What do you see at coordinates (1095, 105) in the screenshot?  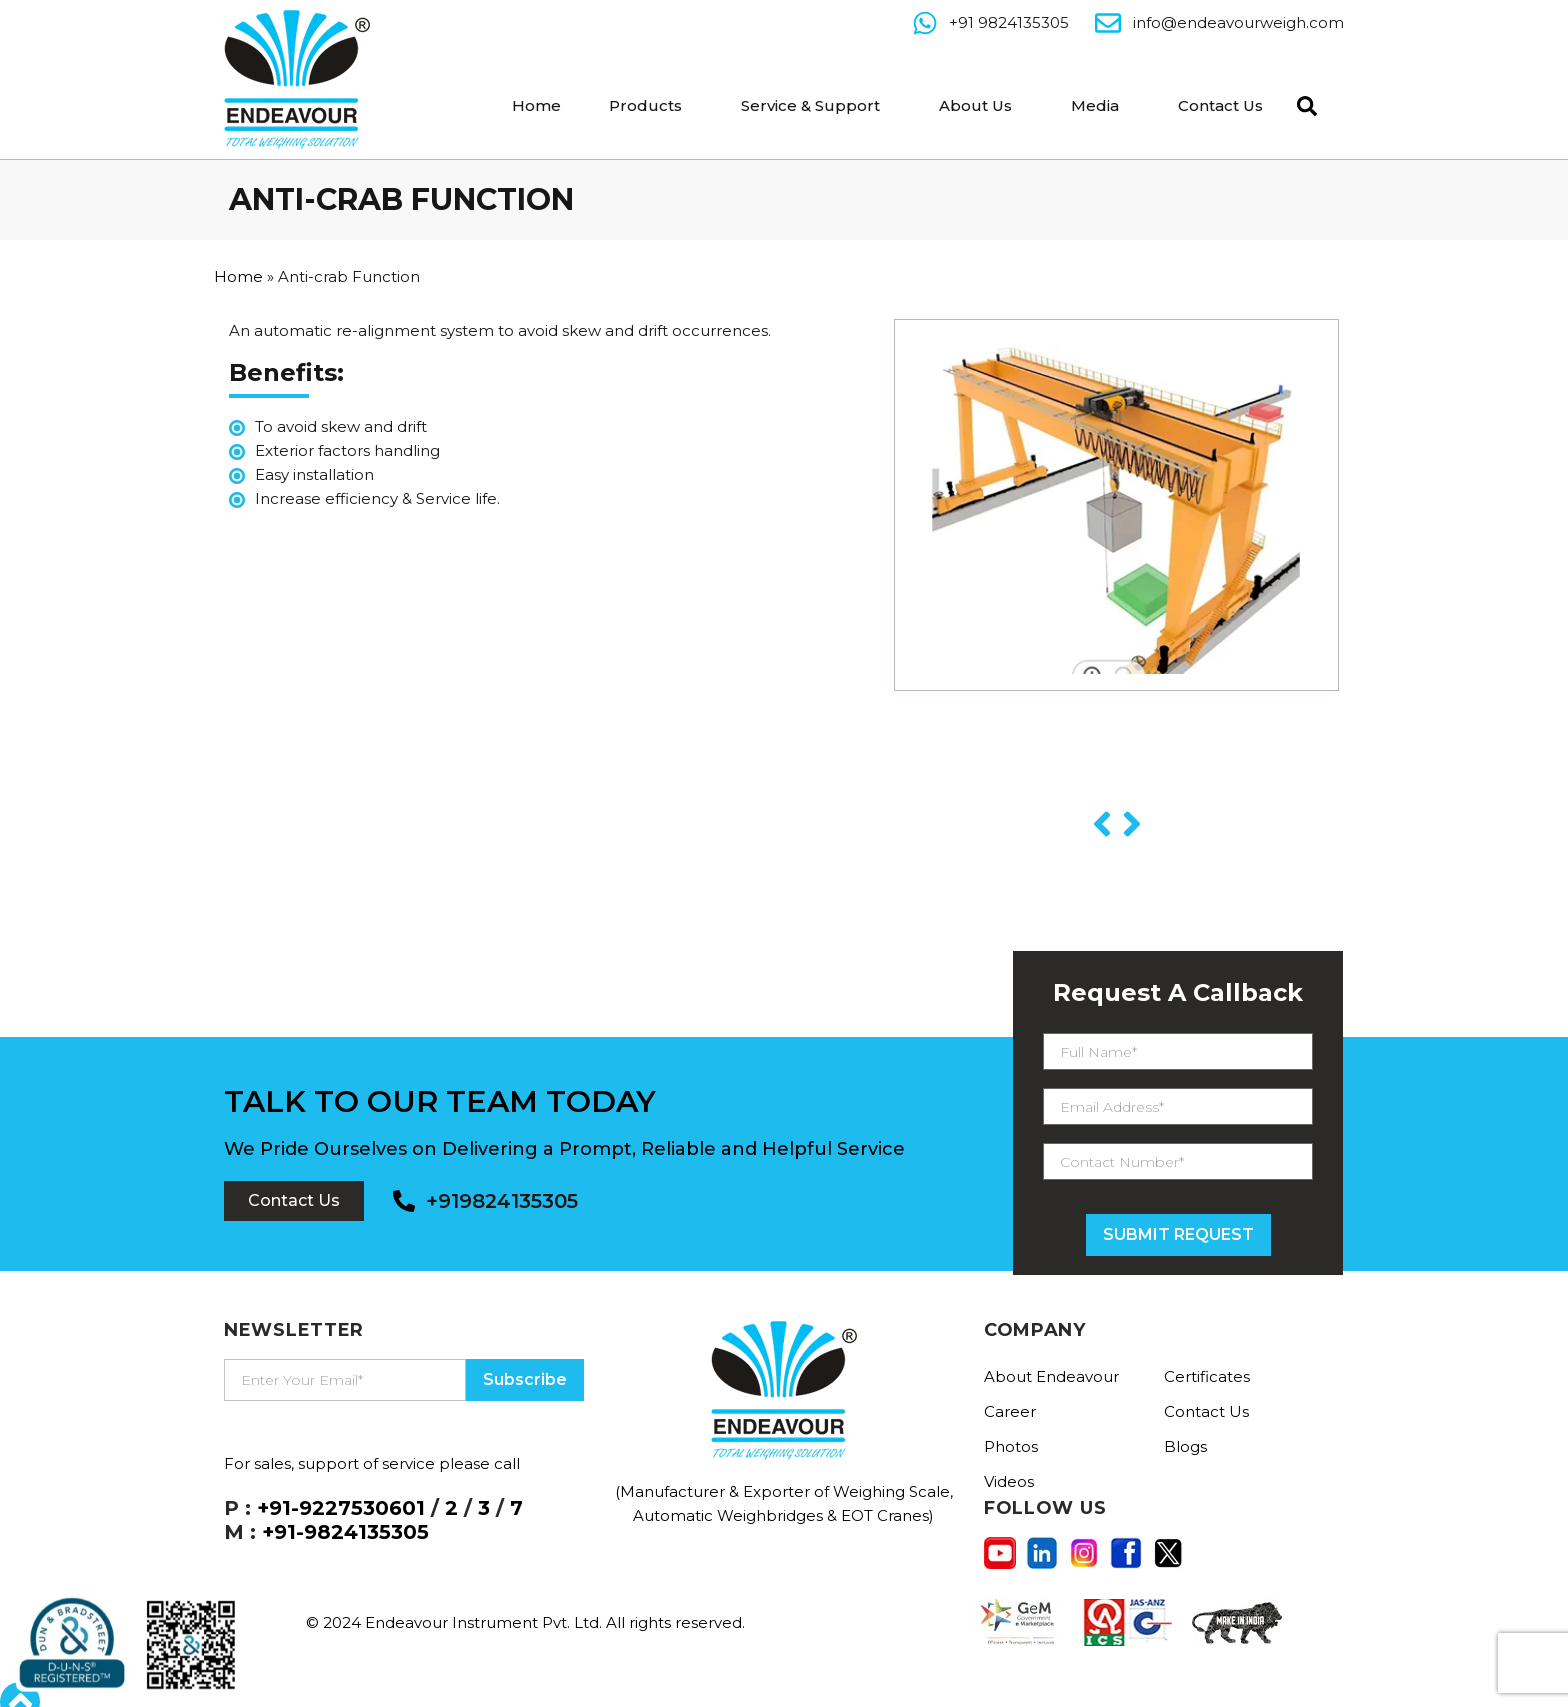 I see `Media` at bounding box center [1095, 105].